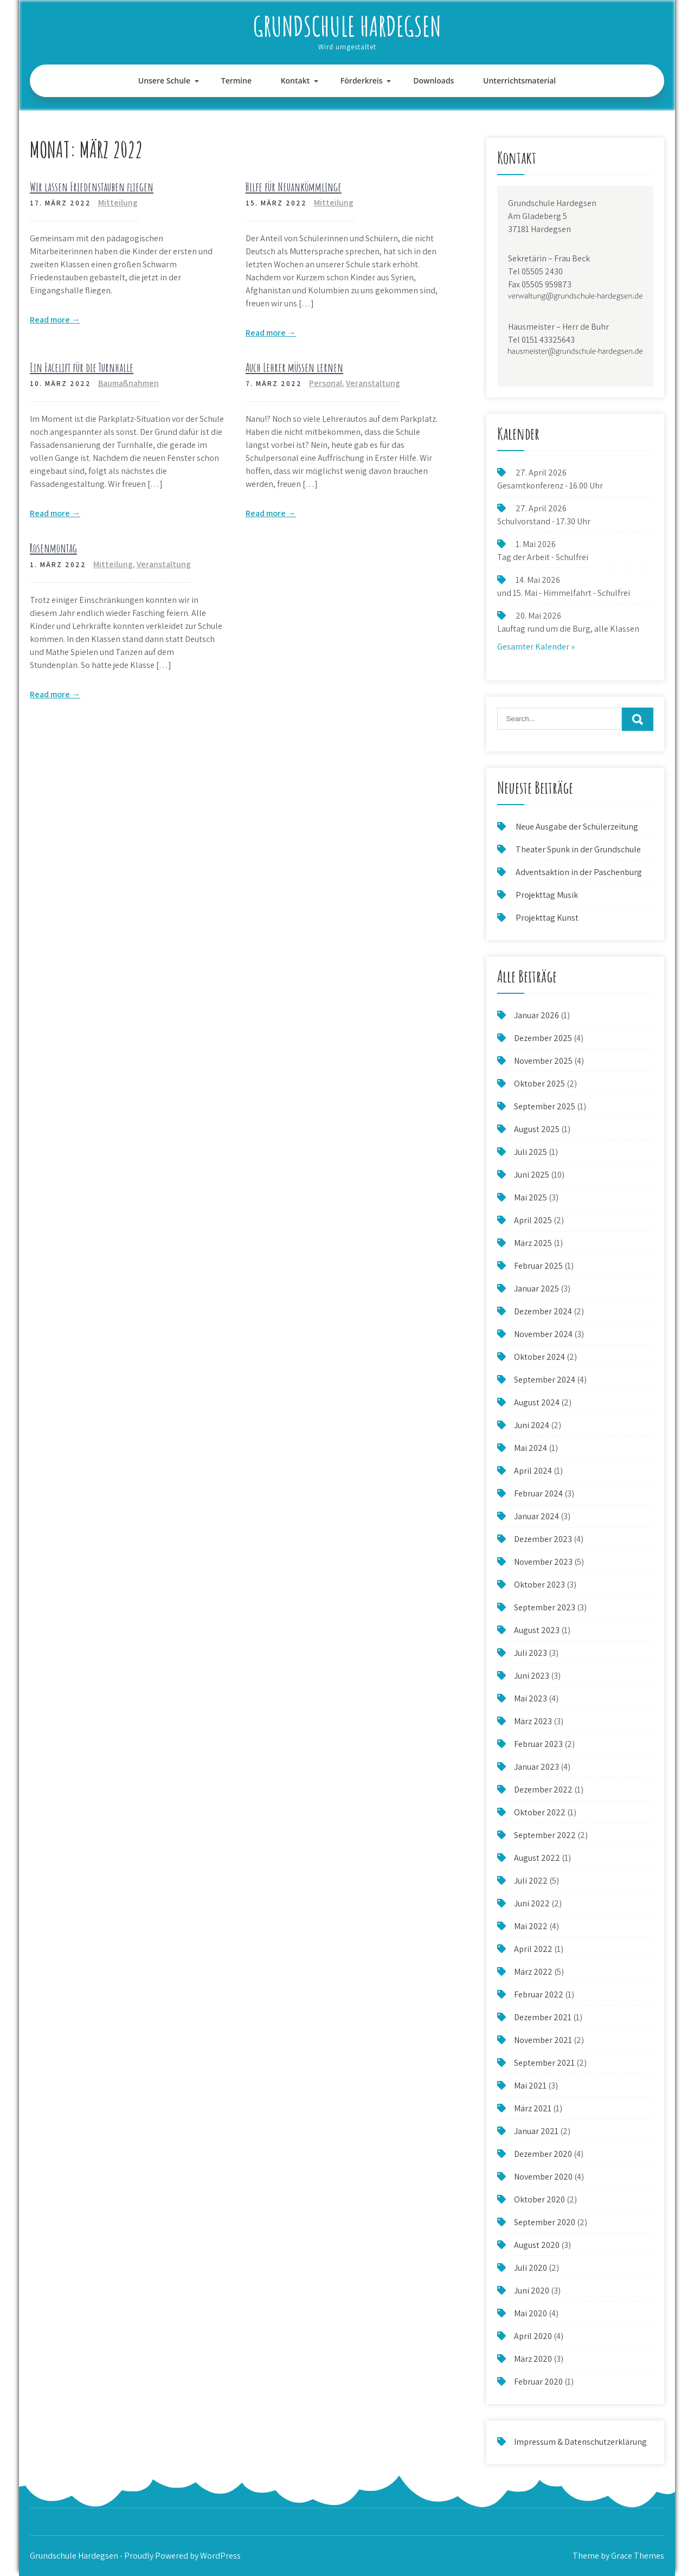 The width and height of the screenshot is (694, 2576). Describe the element at coordinates (536, 2131) in the screenshot. I see `Januar 2021` at that location.